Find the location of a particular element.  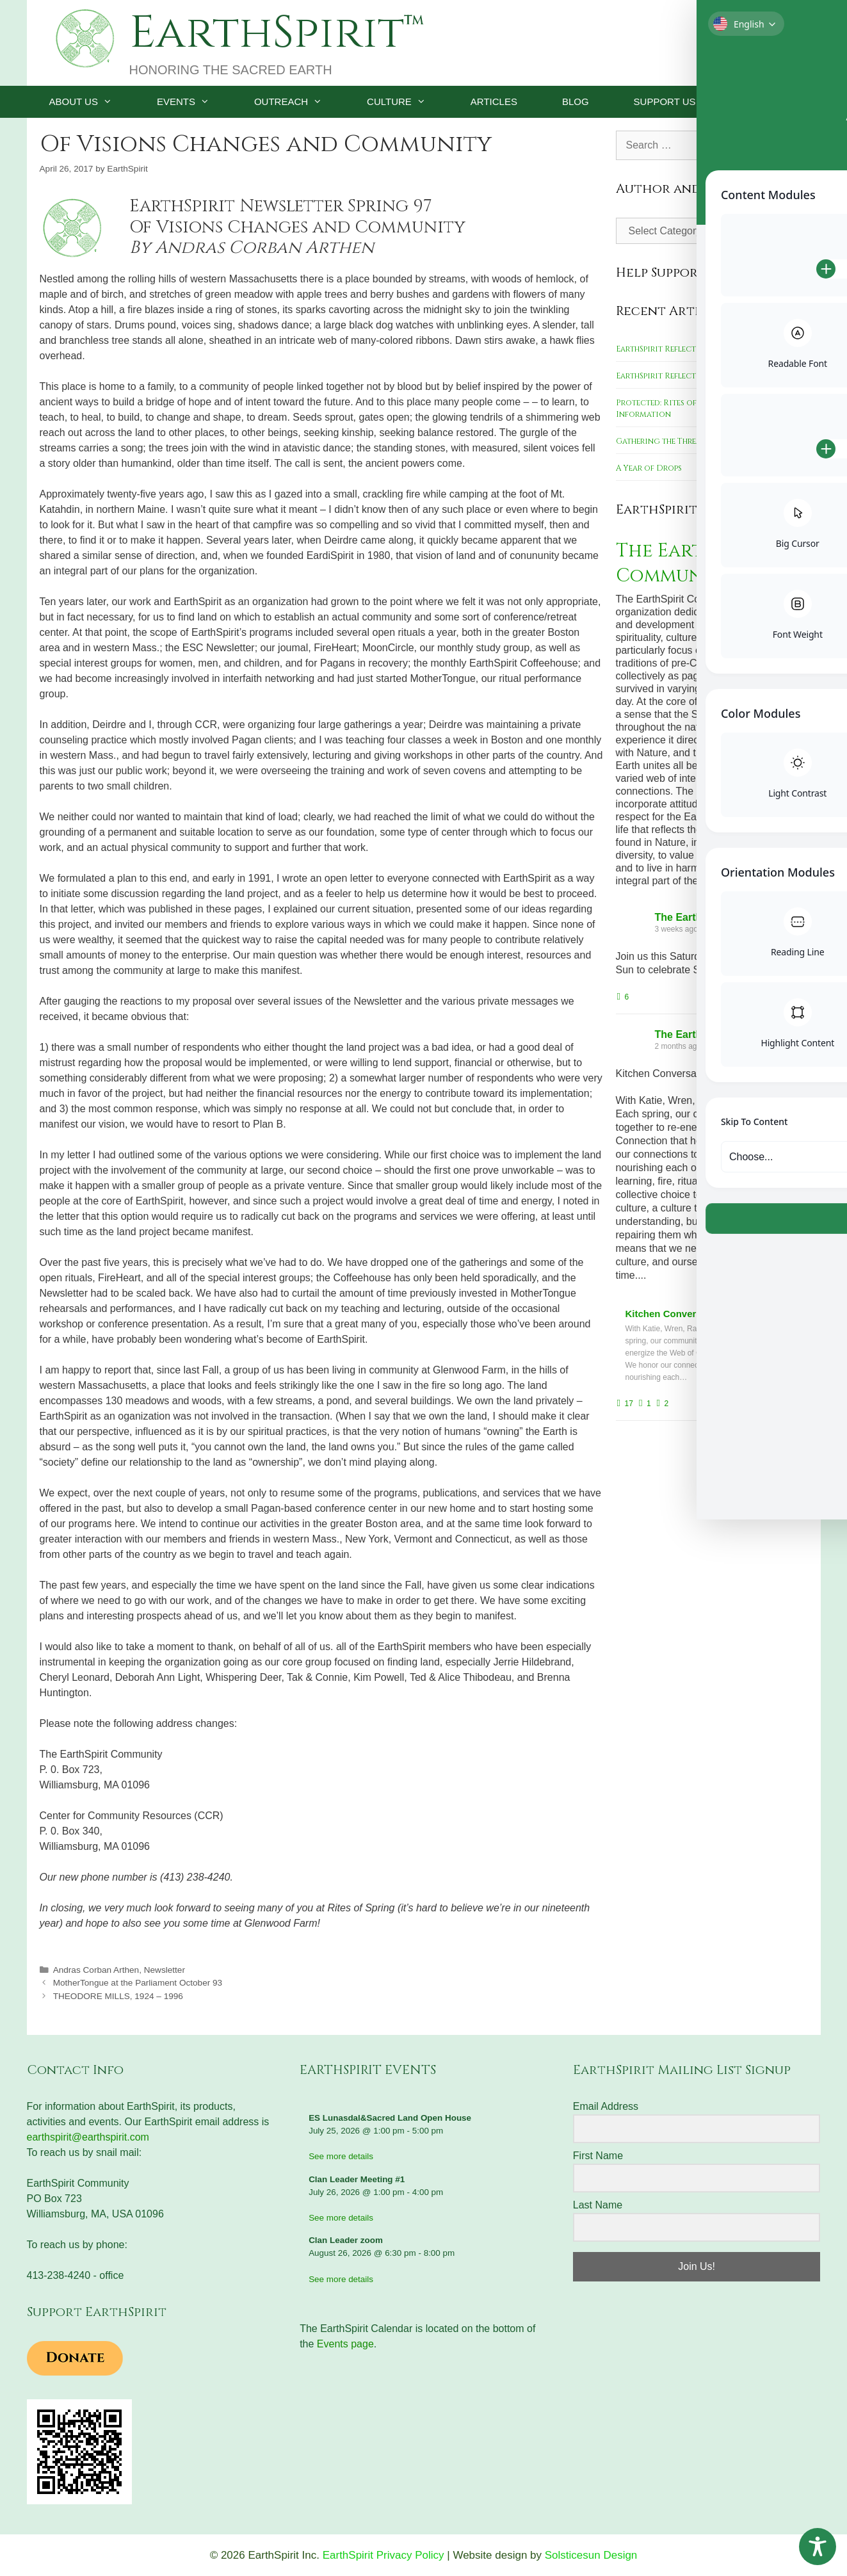

See more details is located at coordinates (341, 2156).